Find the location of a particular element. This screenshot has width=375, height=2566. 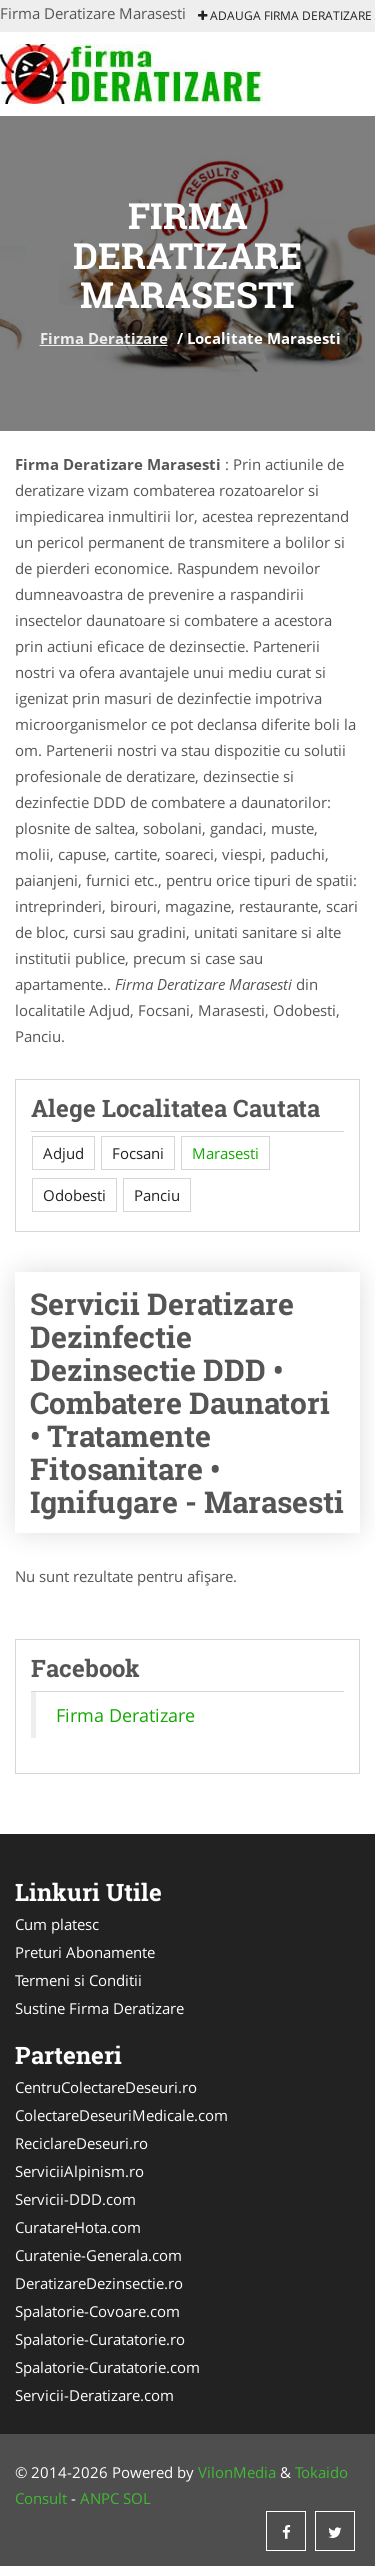

Firma Deratizare is located at coordinates (104, 338).